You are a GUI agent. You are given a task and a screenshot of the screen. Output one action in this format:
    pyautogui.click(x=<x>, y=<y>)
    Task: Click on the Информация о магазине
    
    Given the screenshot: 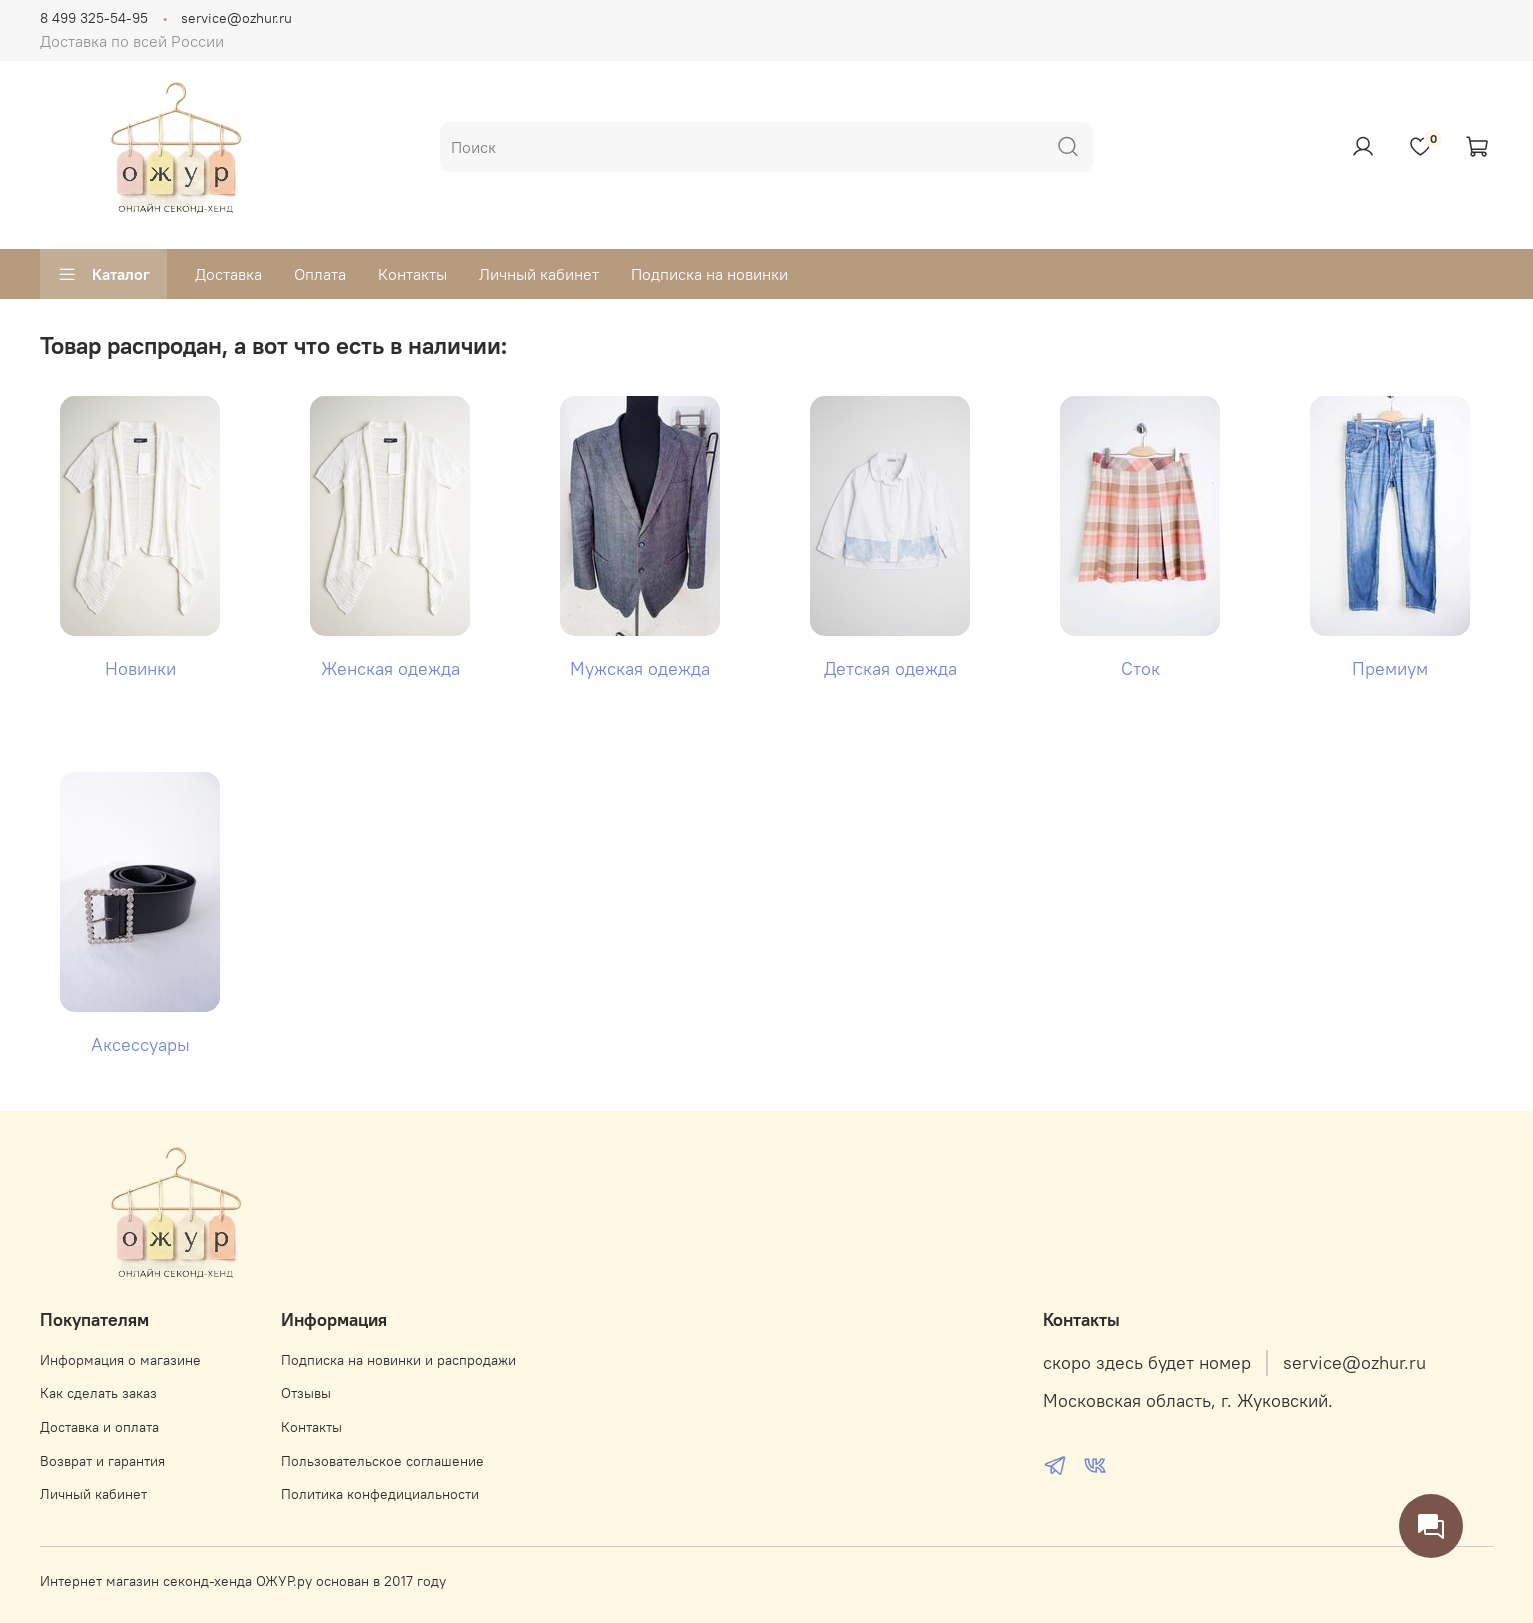 What is the action you would take?
    pyautogui.click(x=120, y=1360)
    